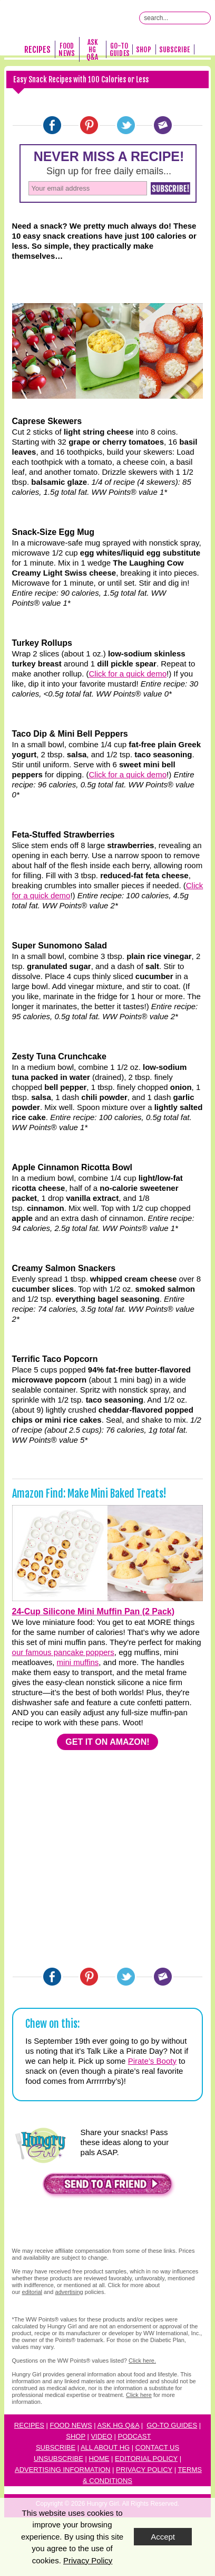 This screenshot has height=2576, width=215. Describe the element at coordinates (136, 2436) in the screenshot. I see `odcast` at that location.